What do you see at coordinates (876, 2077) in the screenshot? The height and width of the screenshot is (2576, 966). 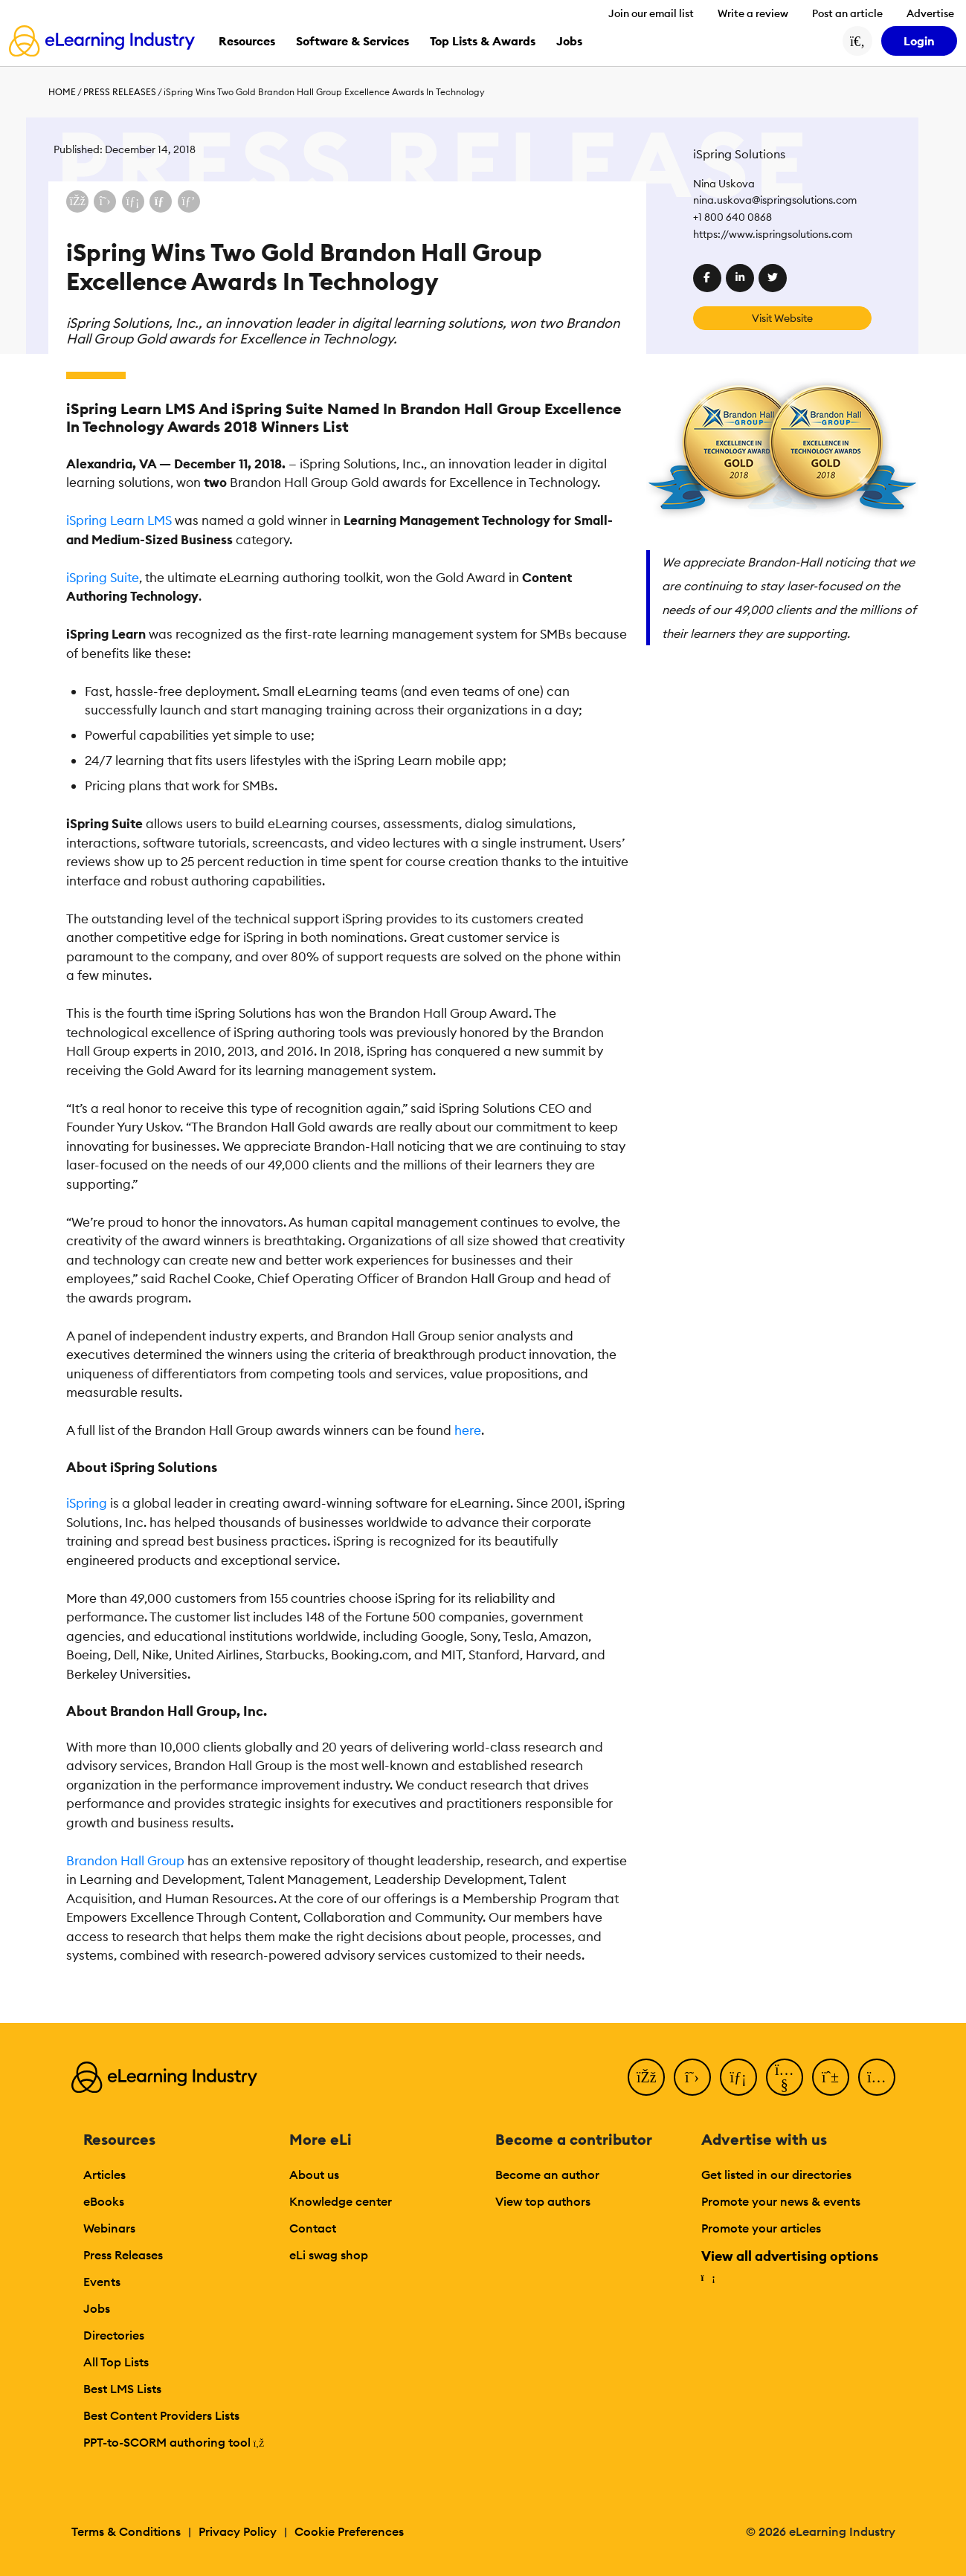 I see `[Instagram]` at bounding box center [876, 2077].